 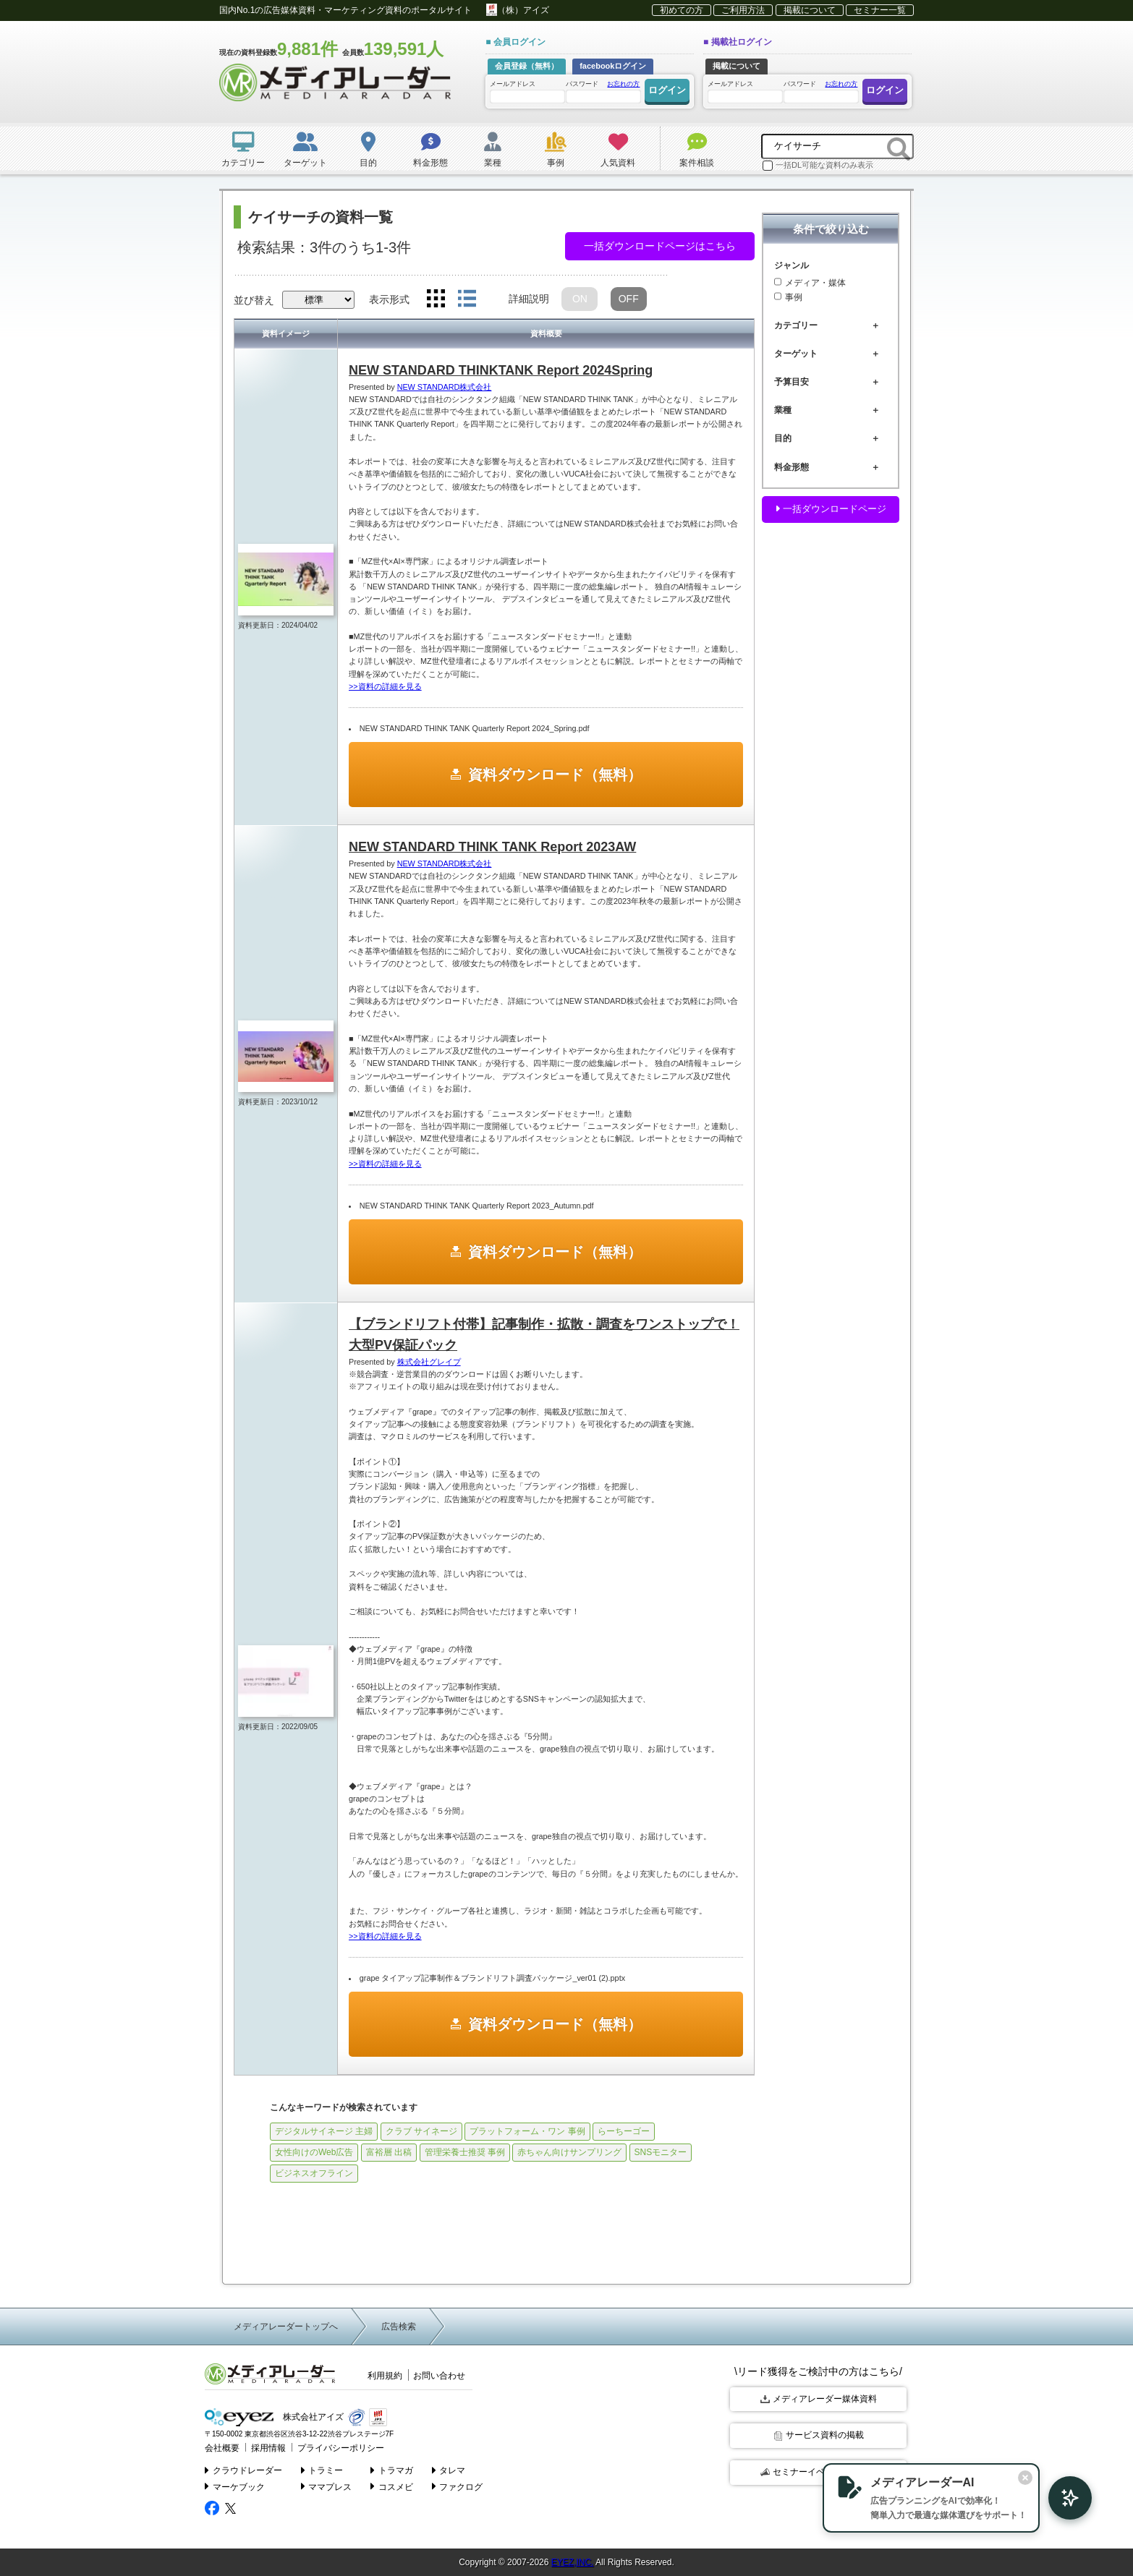 I want to click on 掲載について, so click(x=810, y=10).